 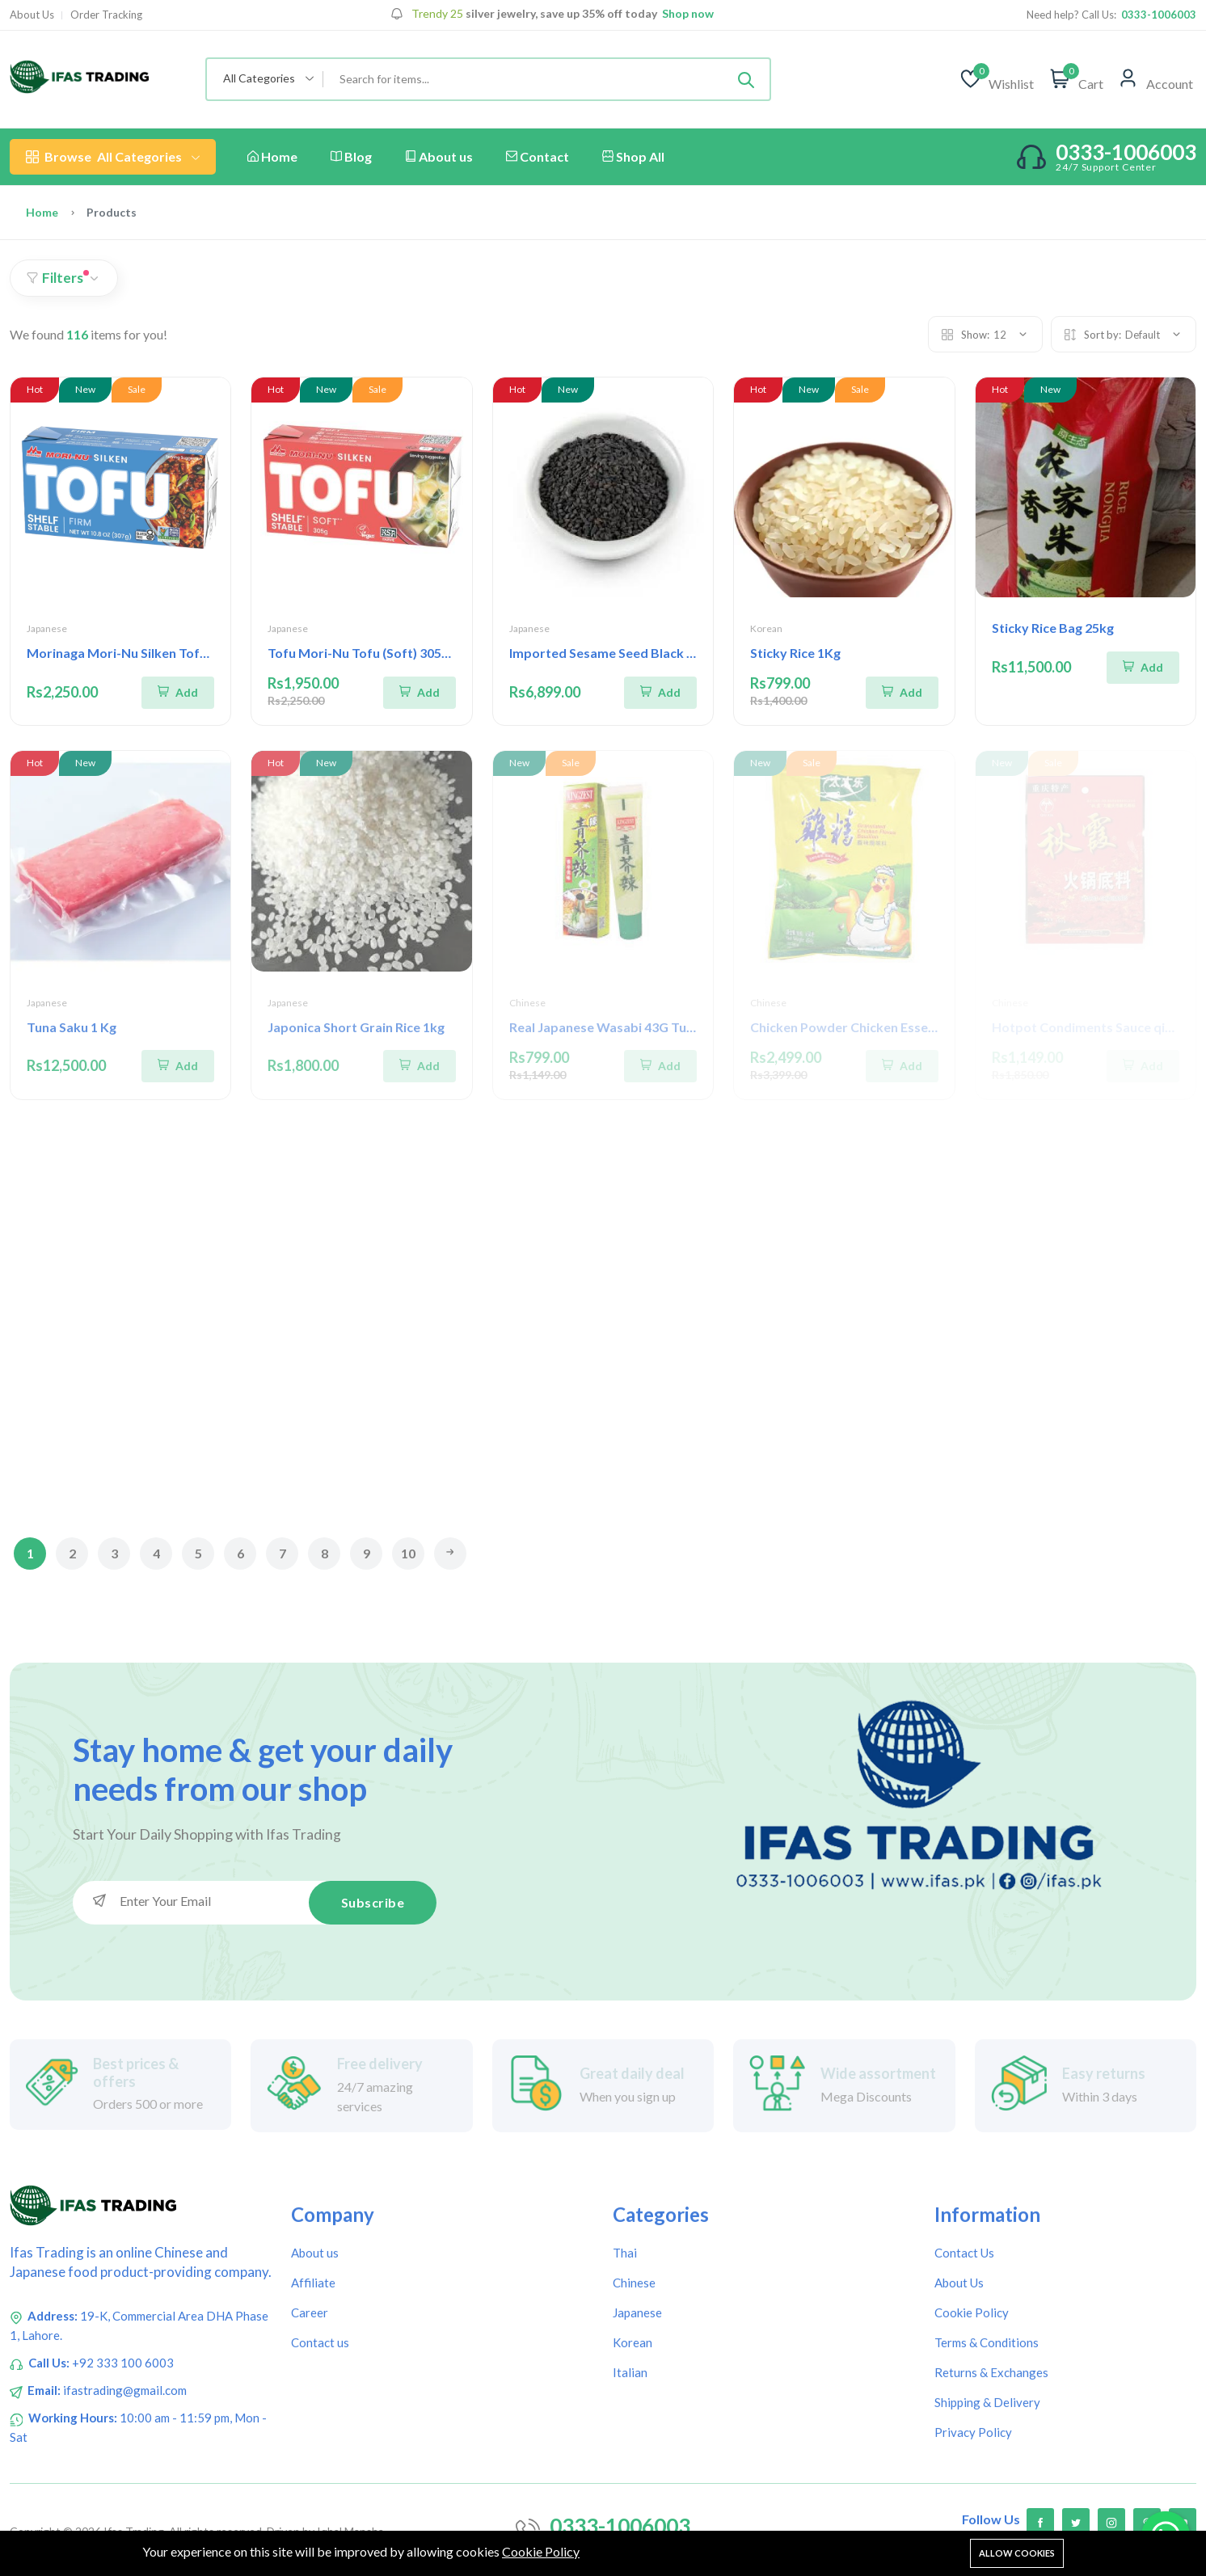 What do you see at coordinates (633, 156) in the screenshot?
I see `Shop All` at bounding box center [633, 156].